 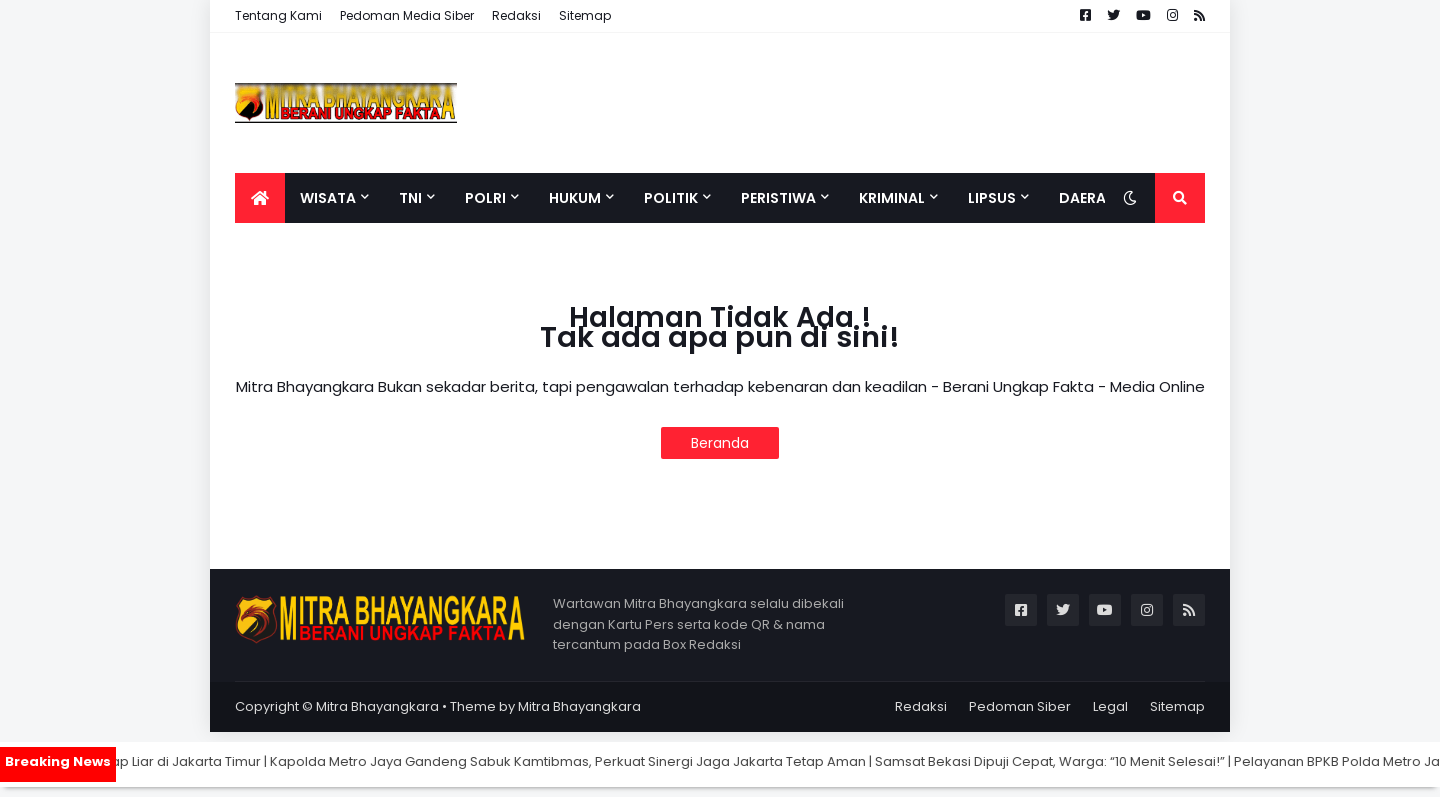 I want to click on Pedoman Siber, so click(x=1020, y=706).